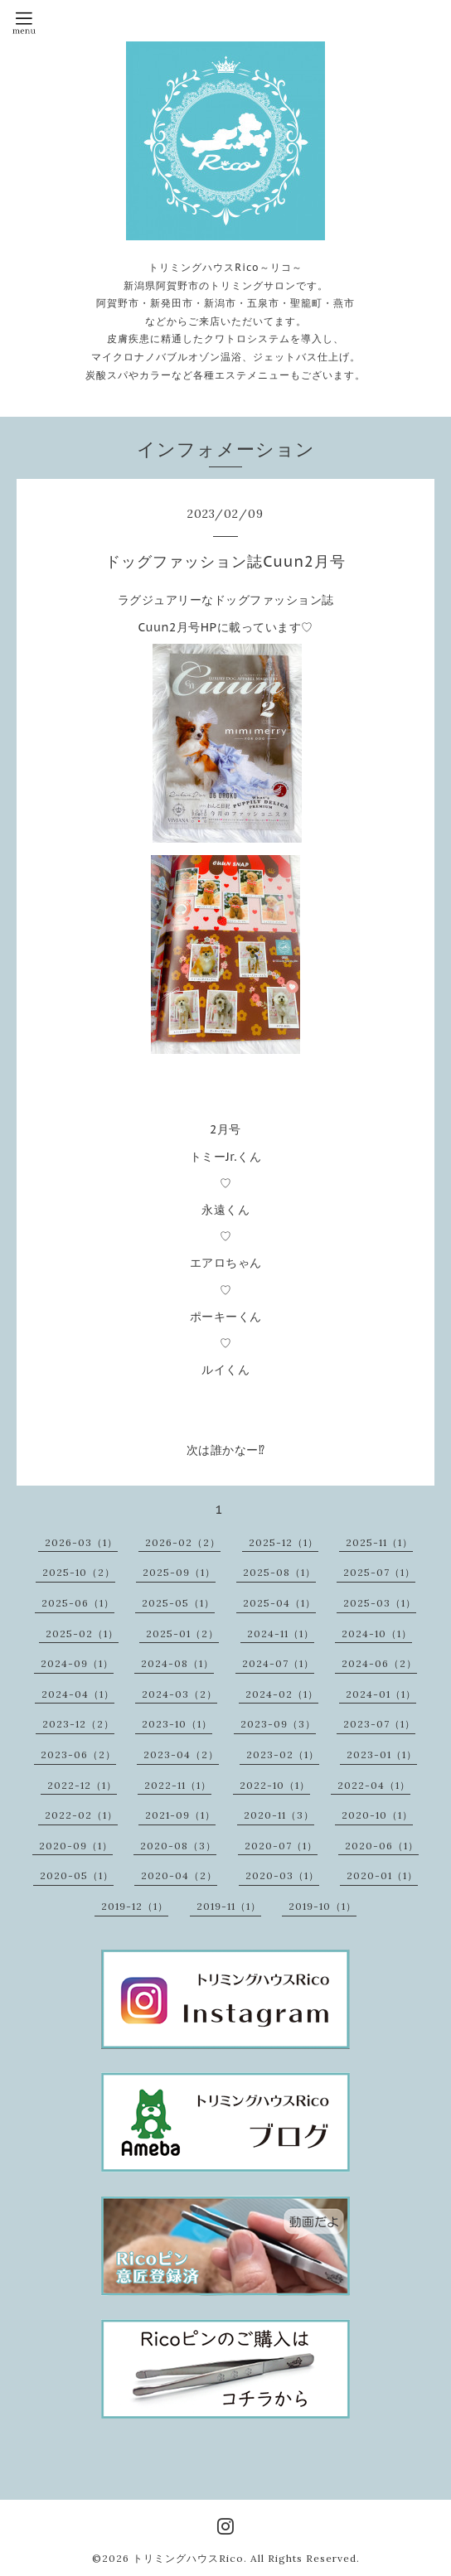  Describe the element at coordinates (280, 1633) in the screenshot. I see `2024-11（1）` at that location.